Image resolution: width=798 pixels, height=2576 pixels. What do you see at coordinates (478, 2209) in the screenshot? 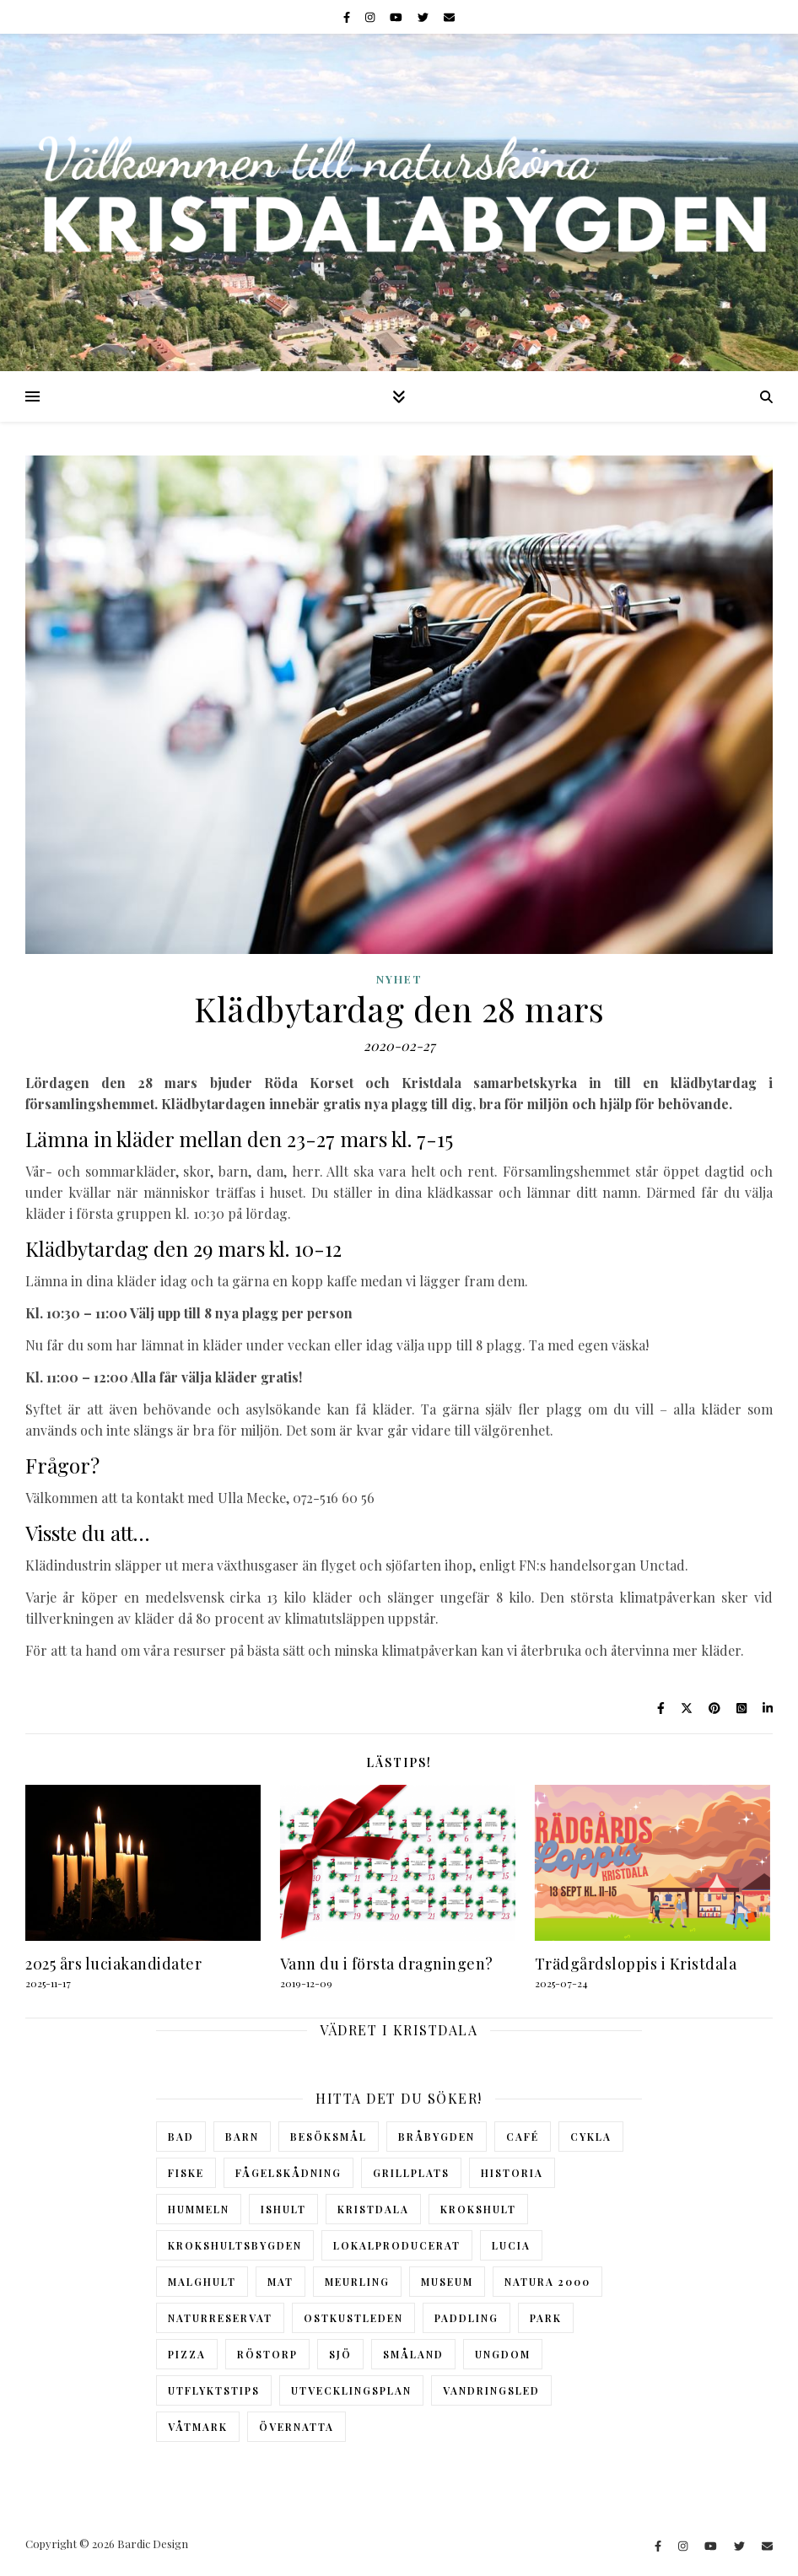
I see `Krokshult [Krokshult (5 objekt)]` at bounding box center [478, 2209].